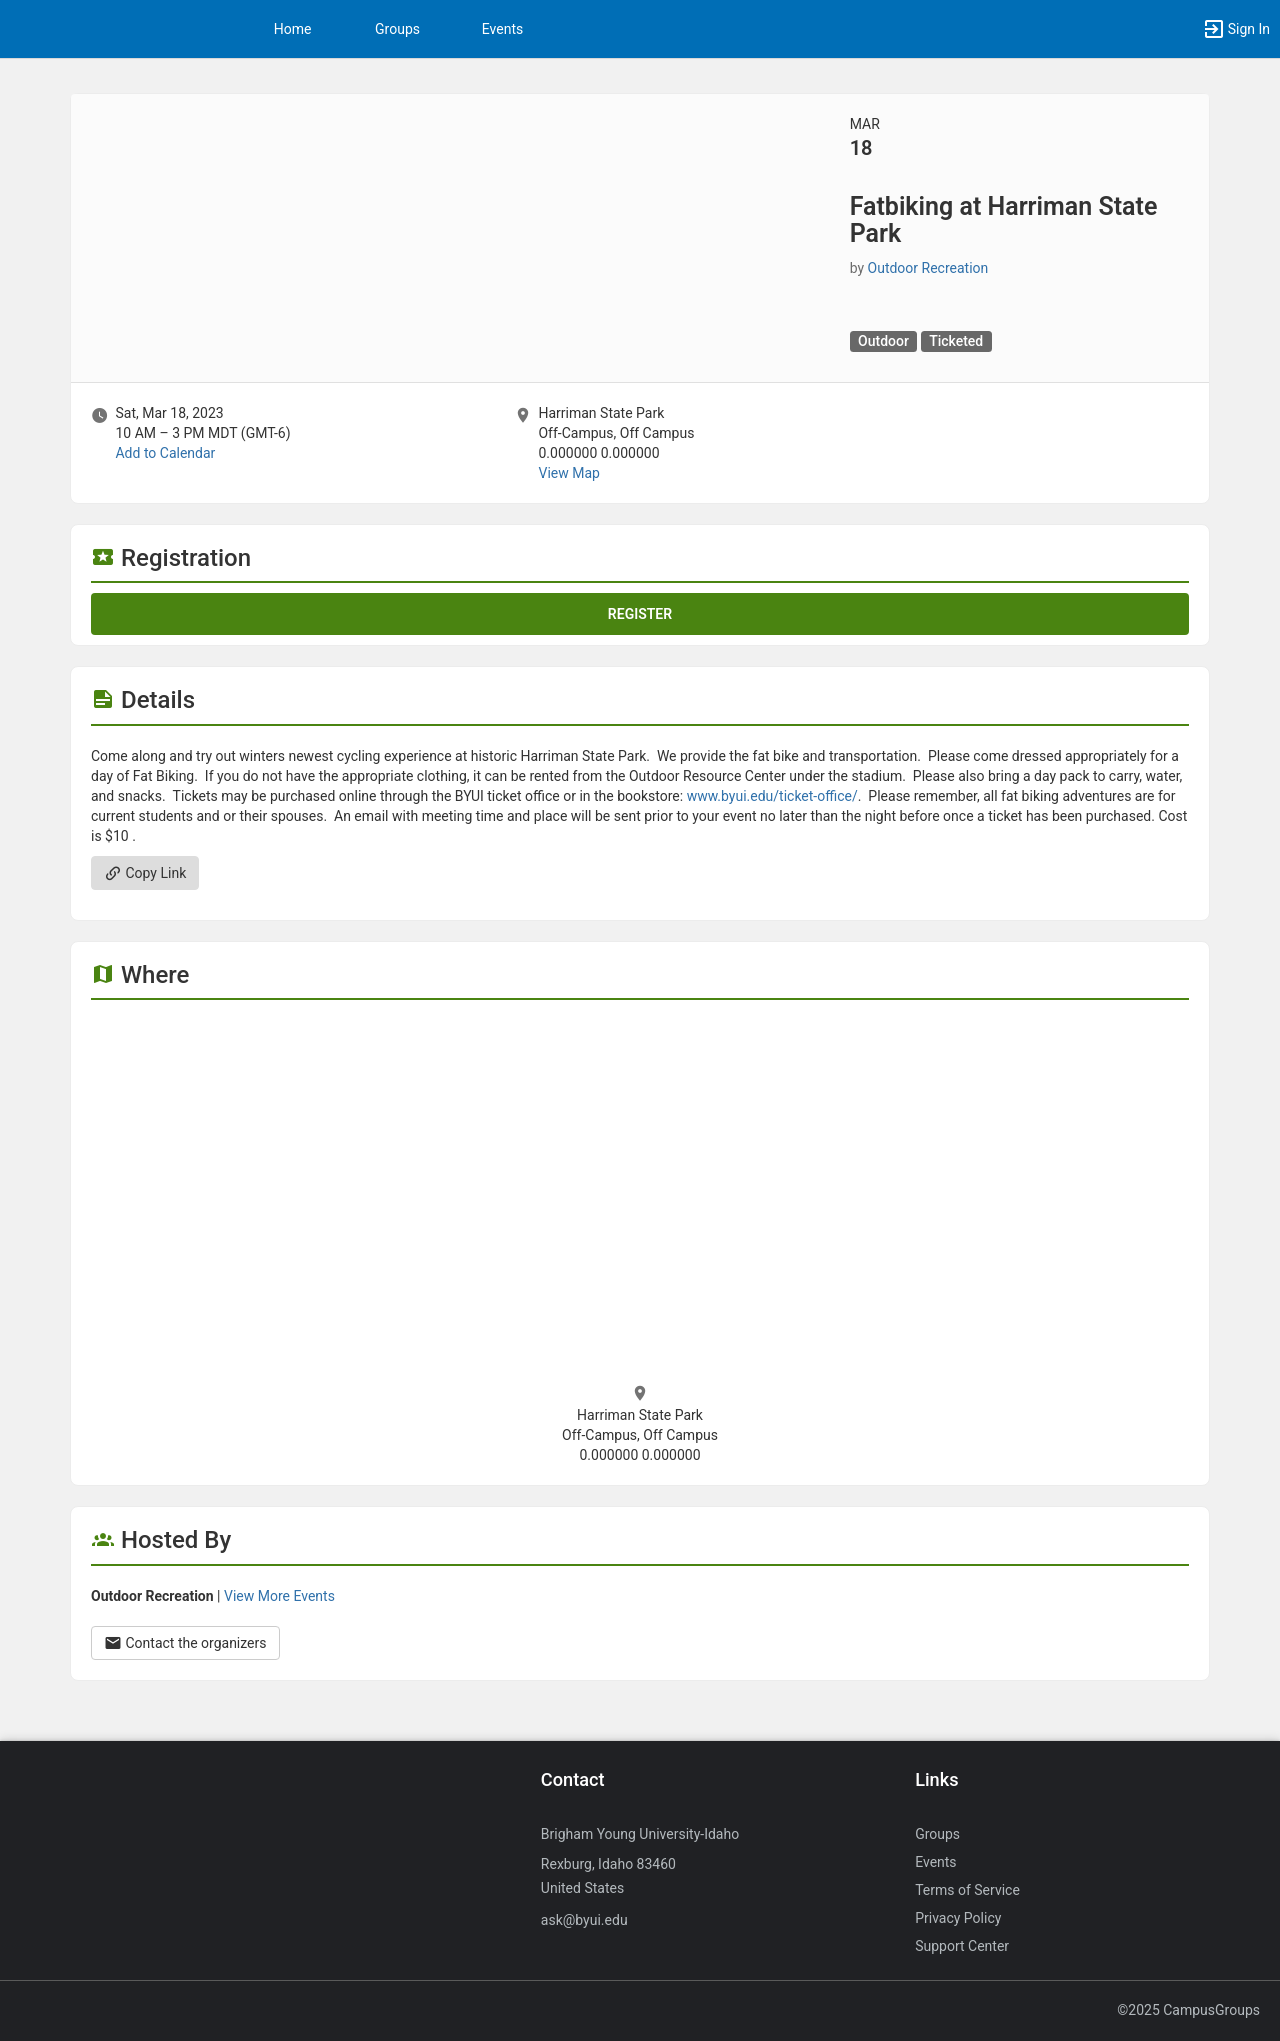 This screenshot has height=2041, width=1280. Describe the element at coordinates (293, 29) in the screenshot. I see `Home [button]` at that location.